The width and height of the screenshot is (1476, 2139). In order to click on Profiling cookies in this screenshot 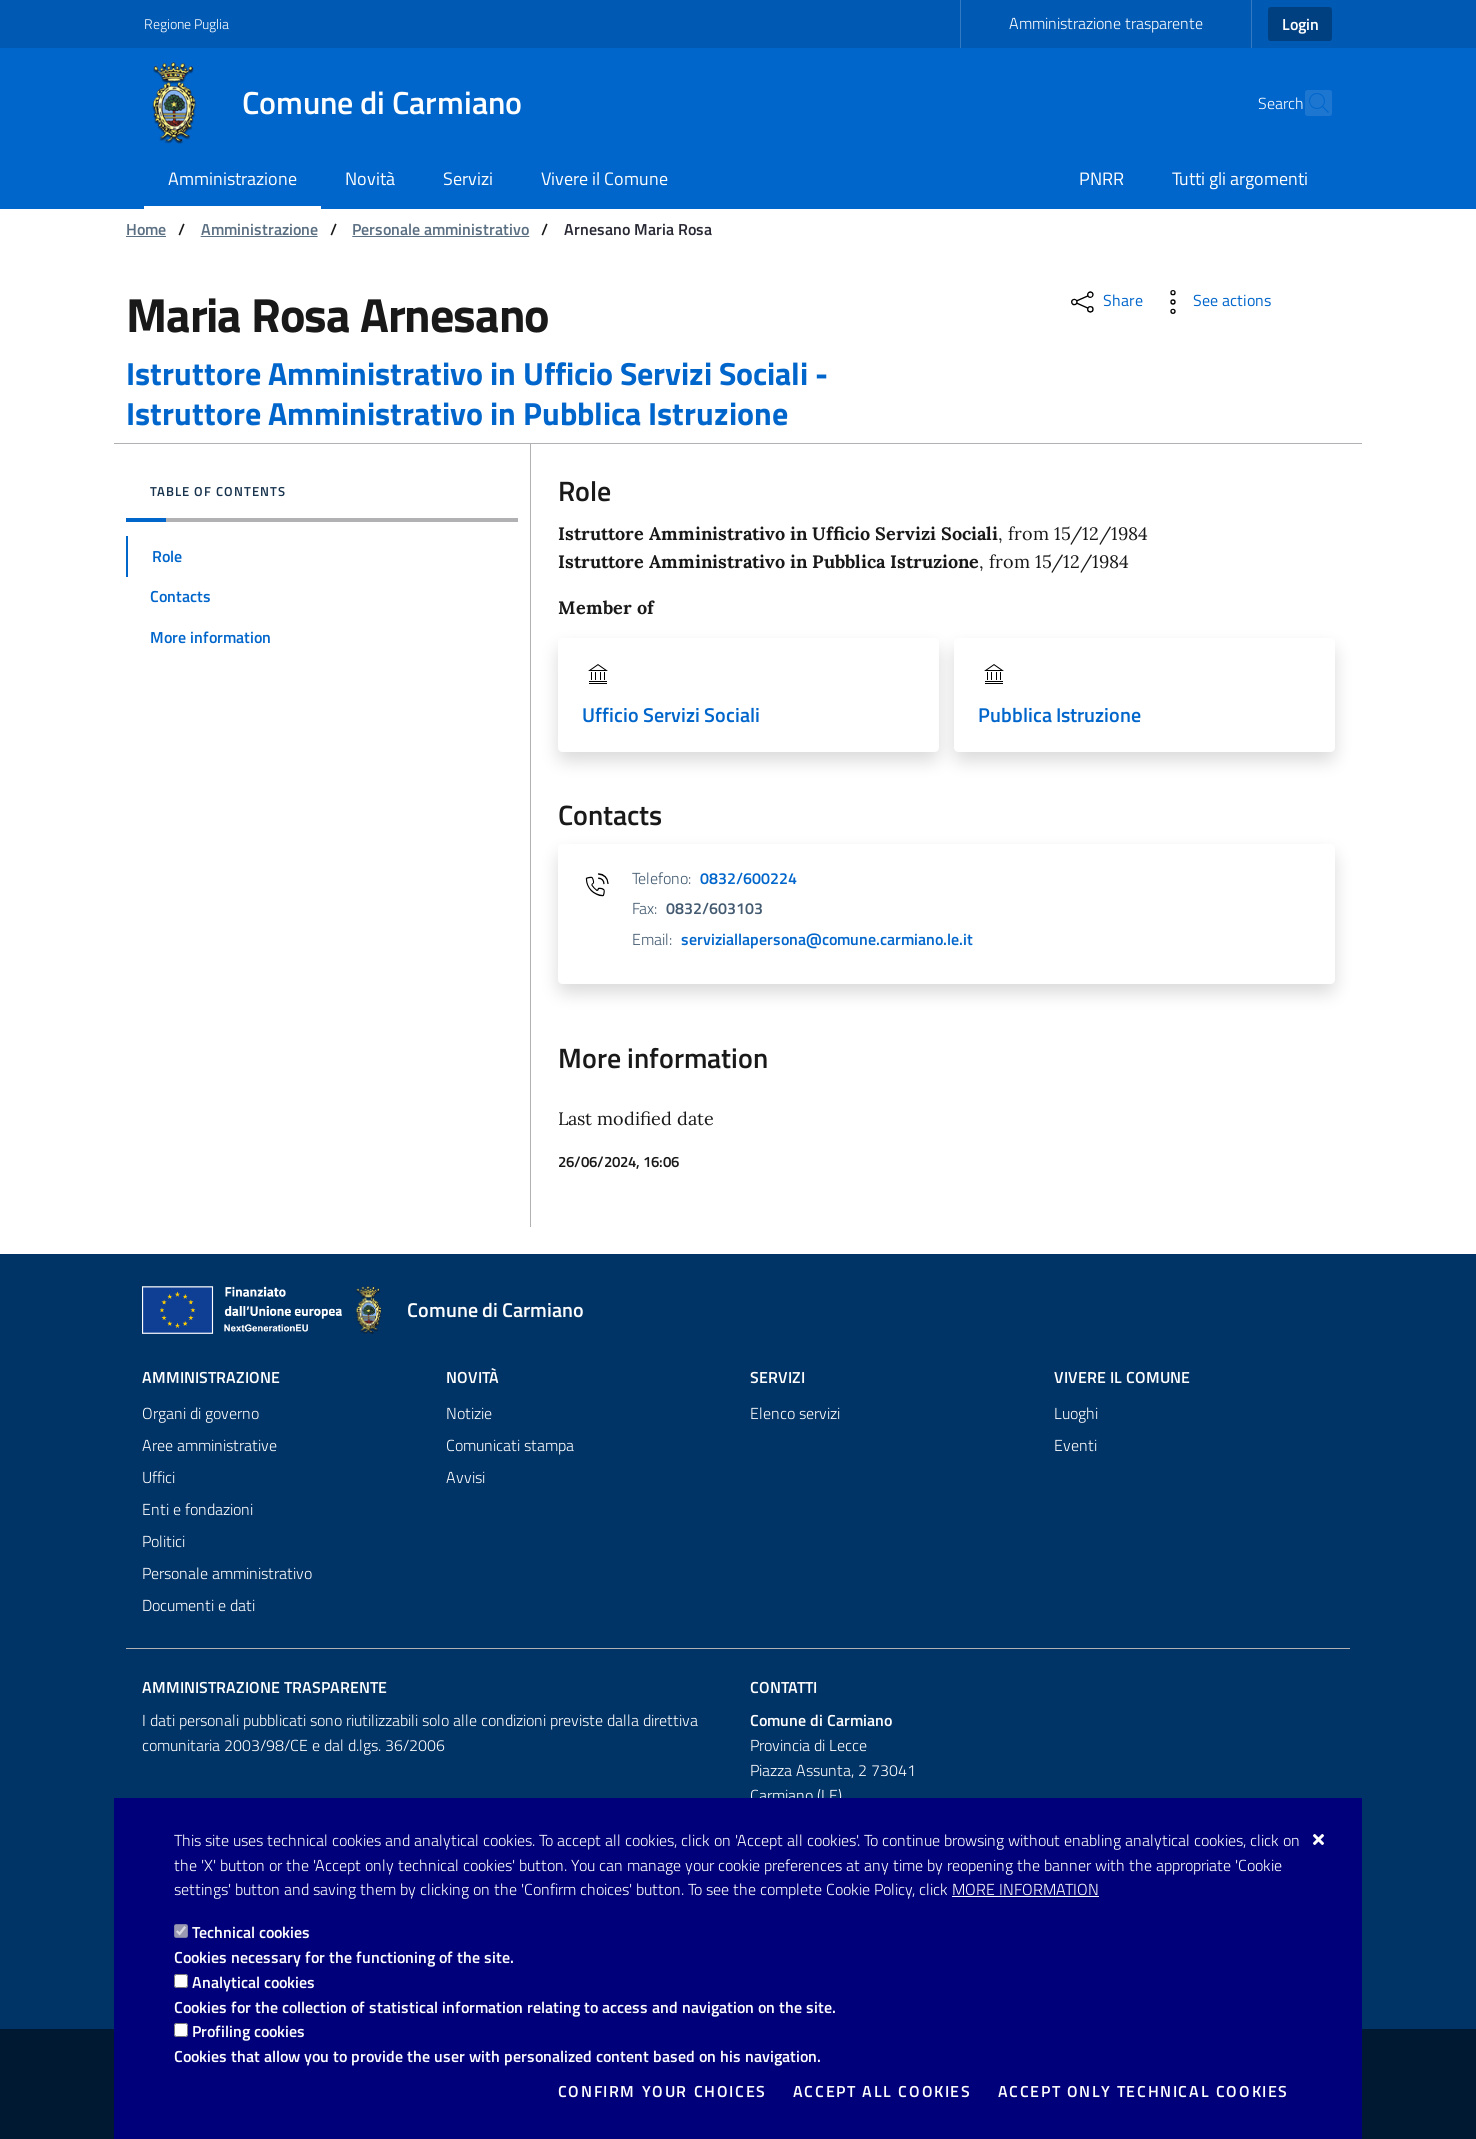, I will do `click(248, 2031)`.